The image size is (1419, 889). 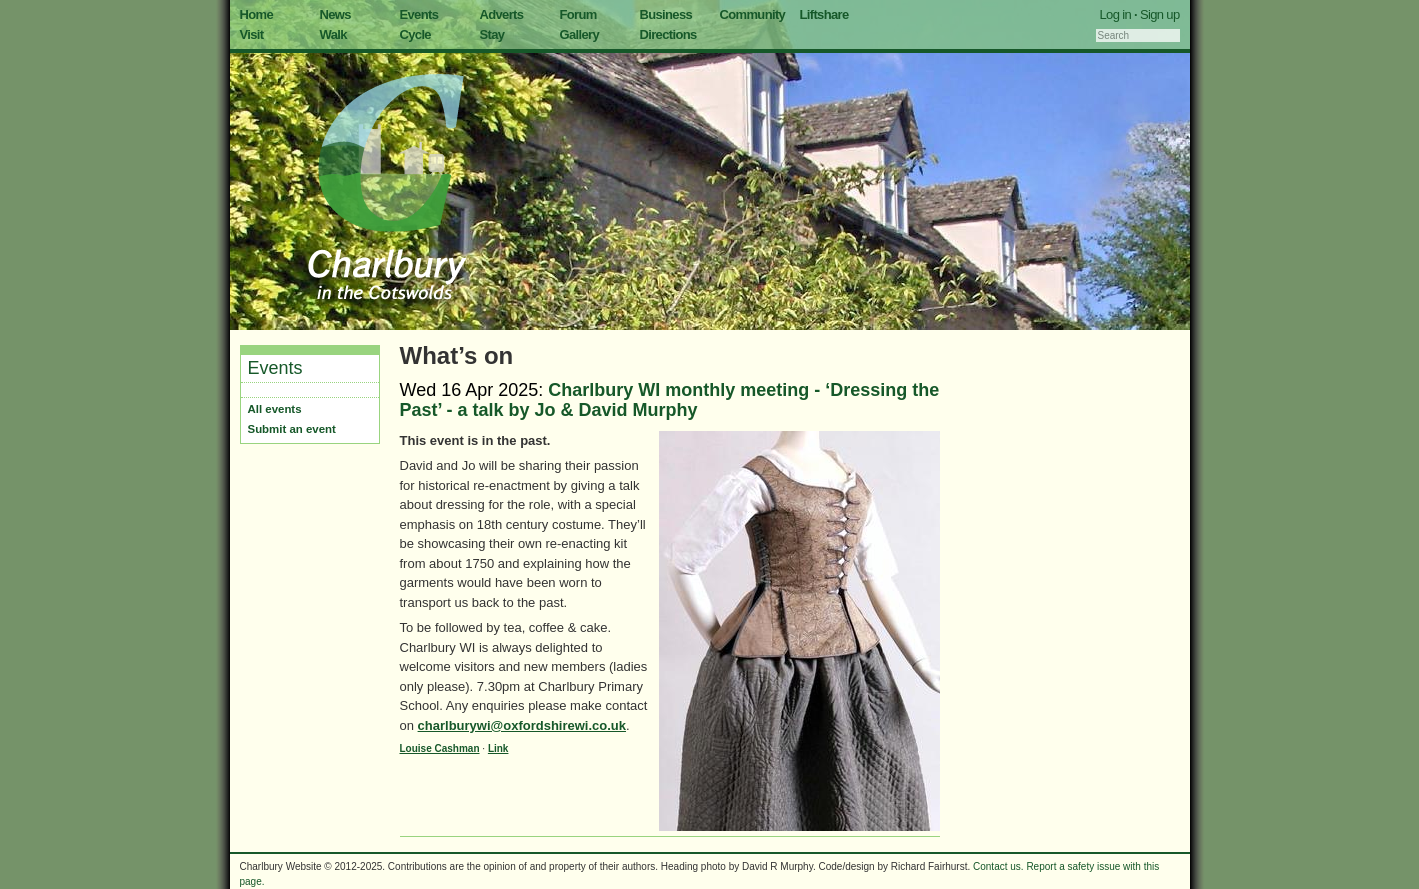 I want to click on Cycle, so click(x=415, y=34).